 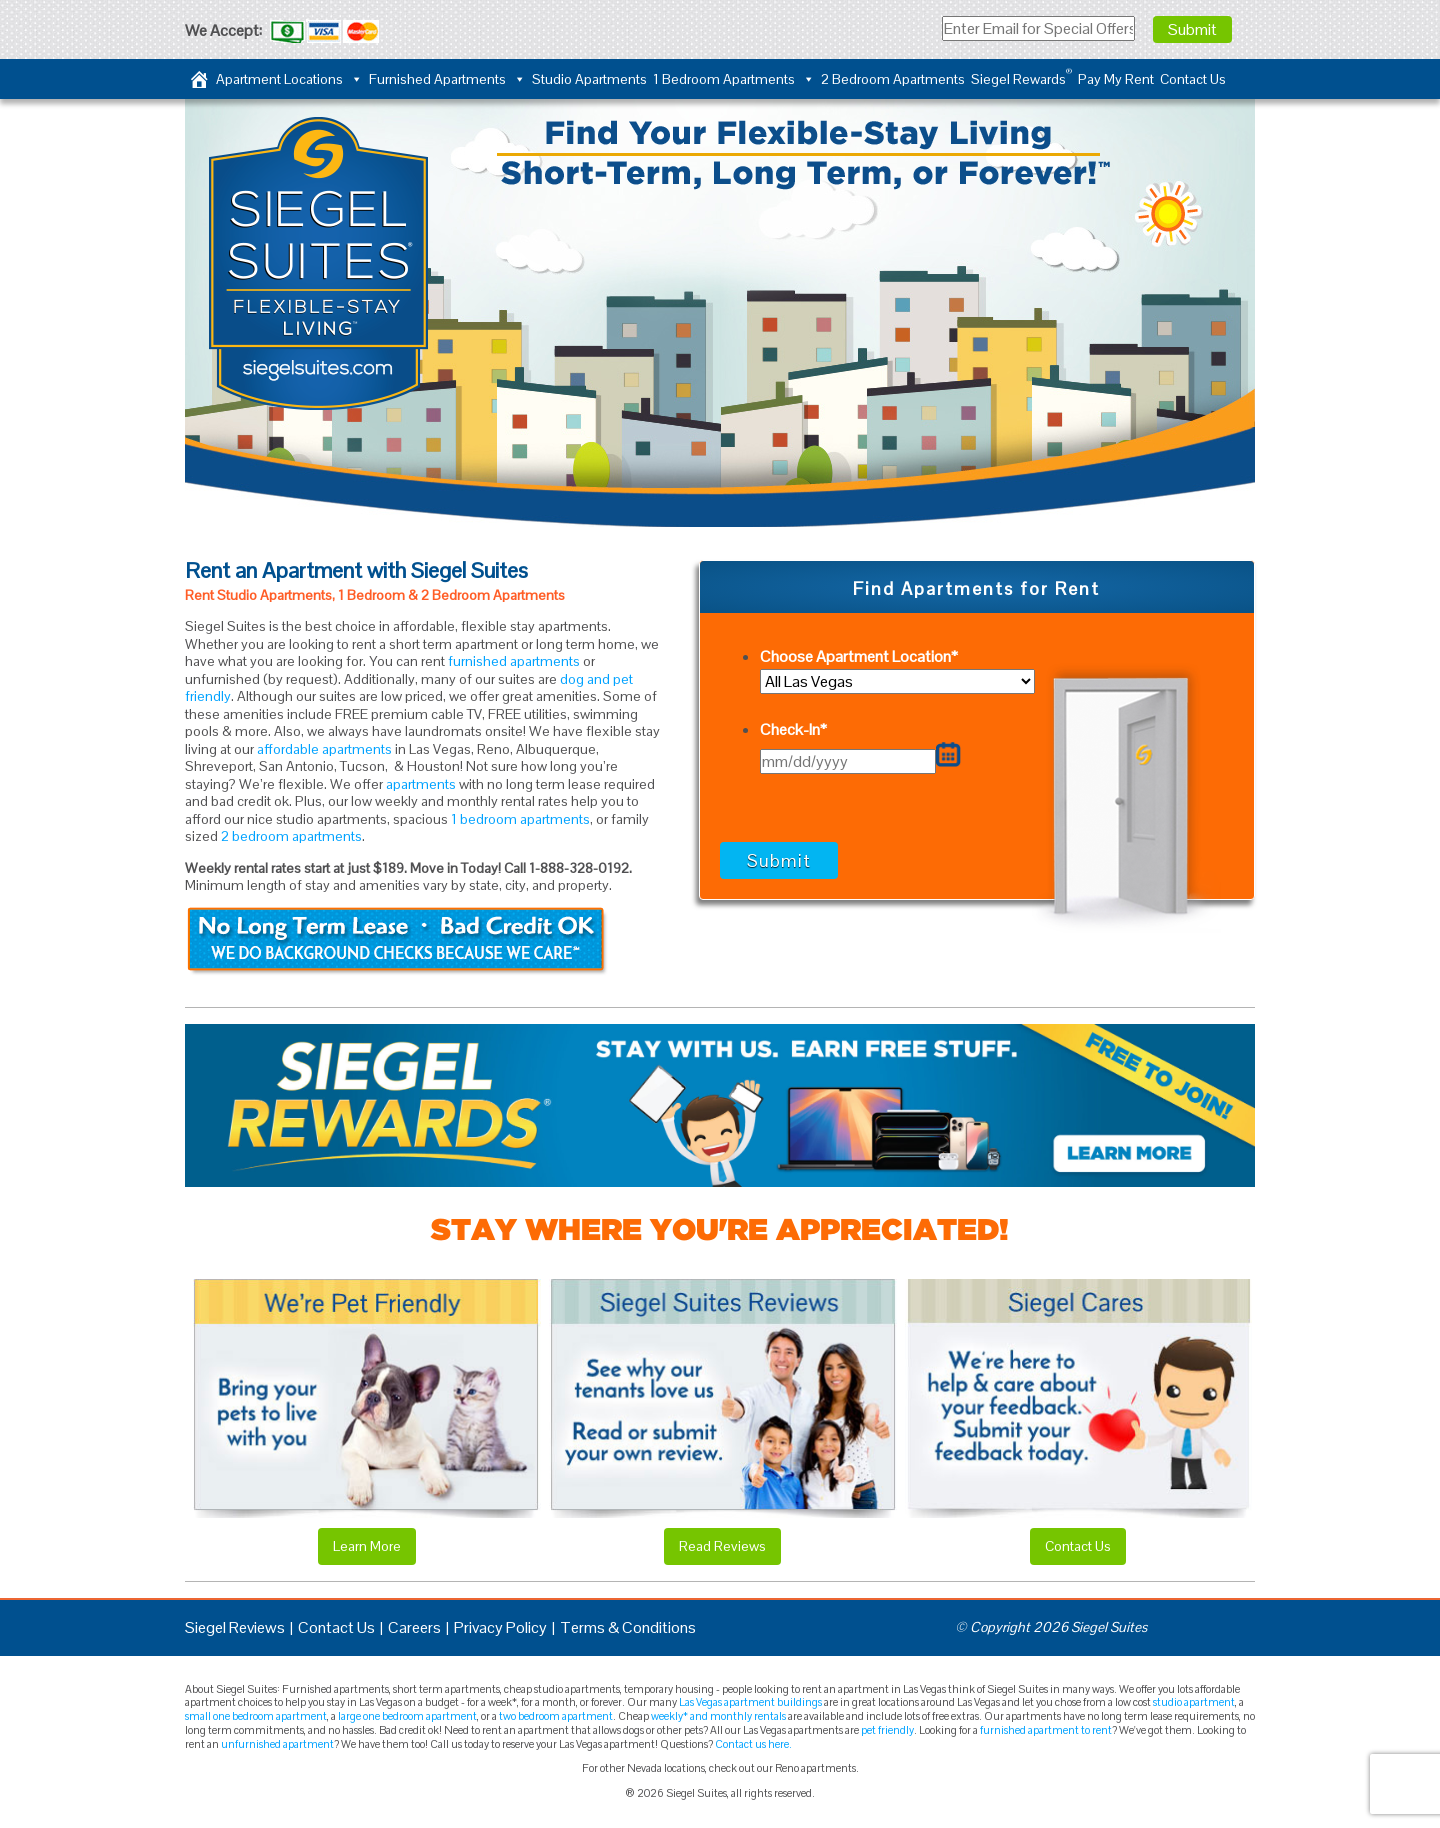 I want to click on Apartment Locations, so click(x=289, y=79).